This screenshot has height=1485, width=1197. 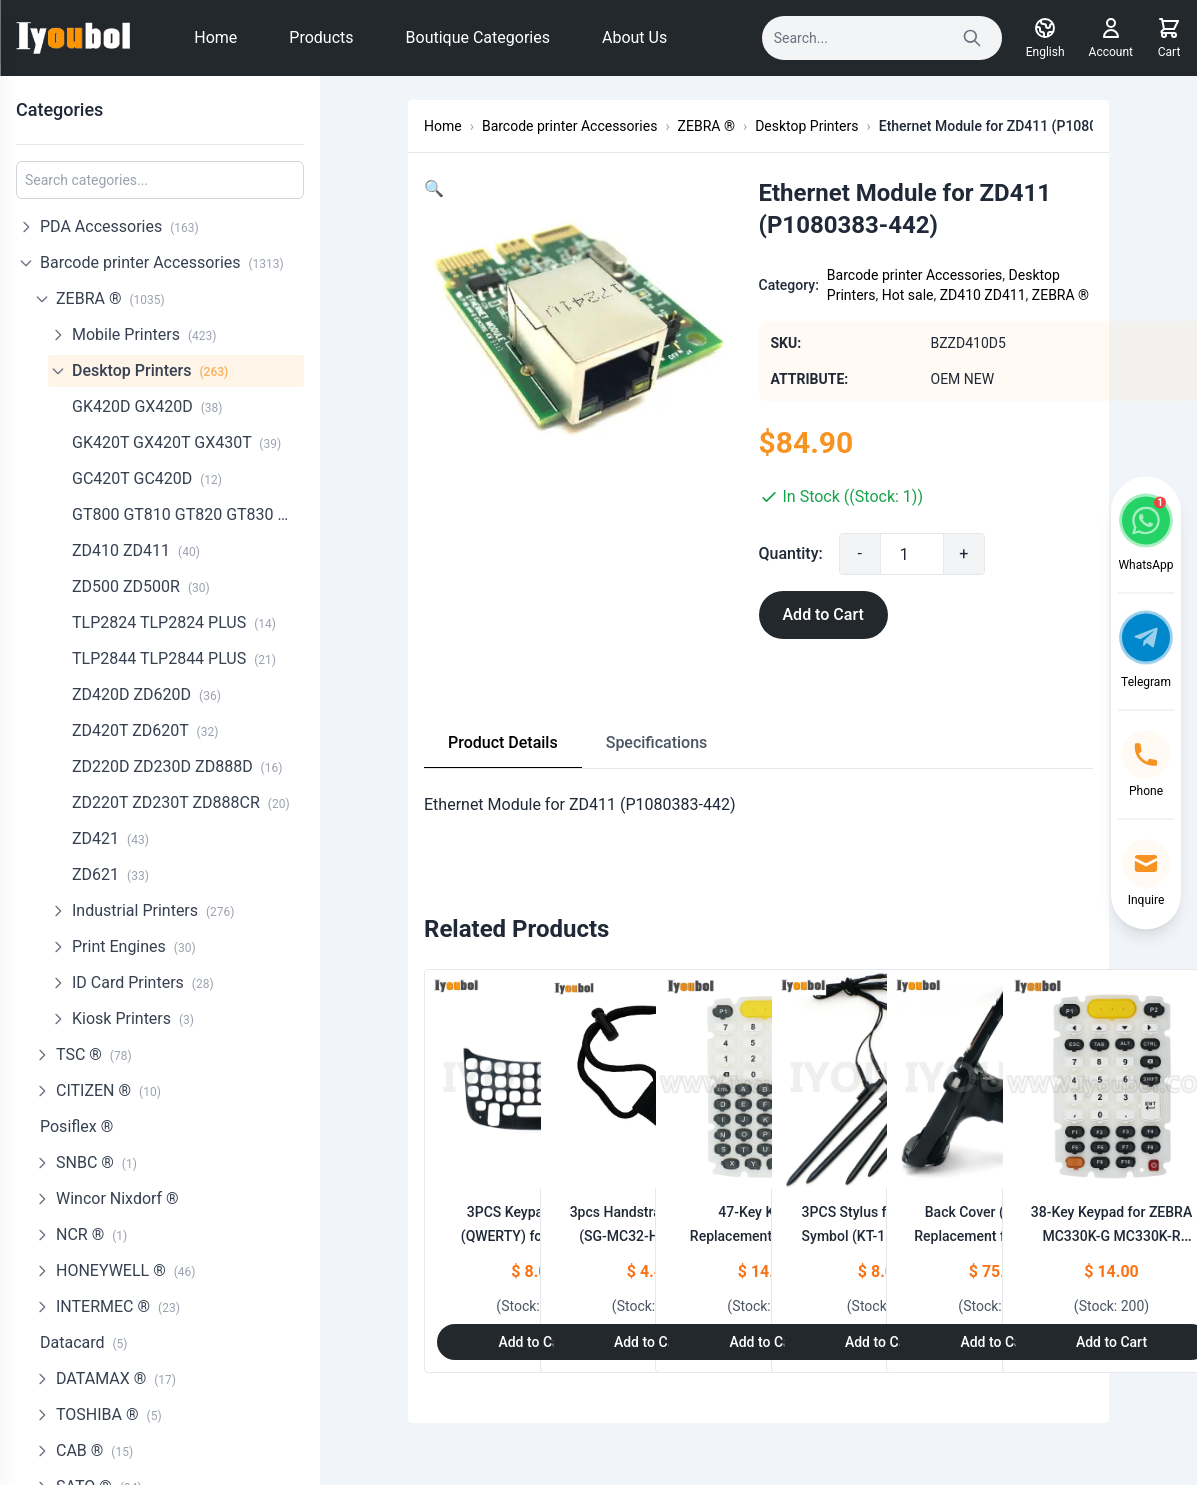 What do you see at coordinates (146, 694) in the screenshot?
I see `ZD420D ZD620D` at bounding box center [146, 694].